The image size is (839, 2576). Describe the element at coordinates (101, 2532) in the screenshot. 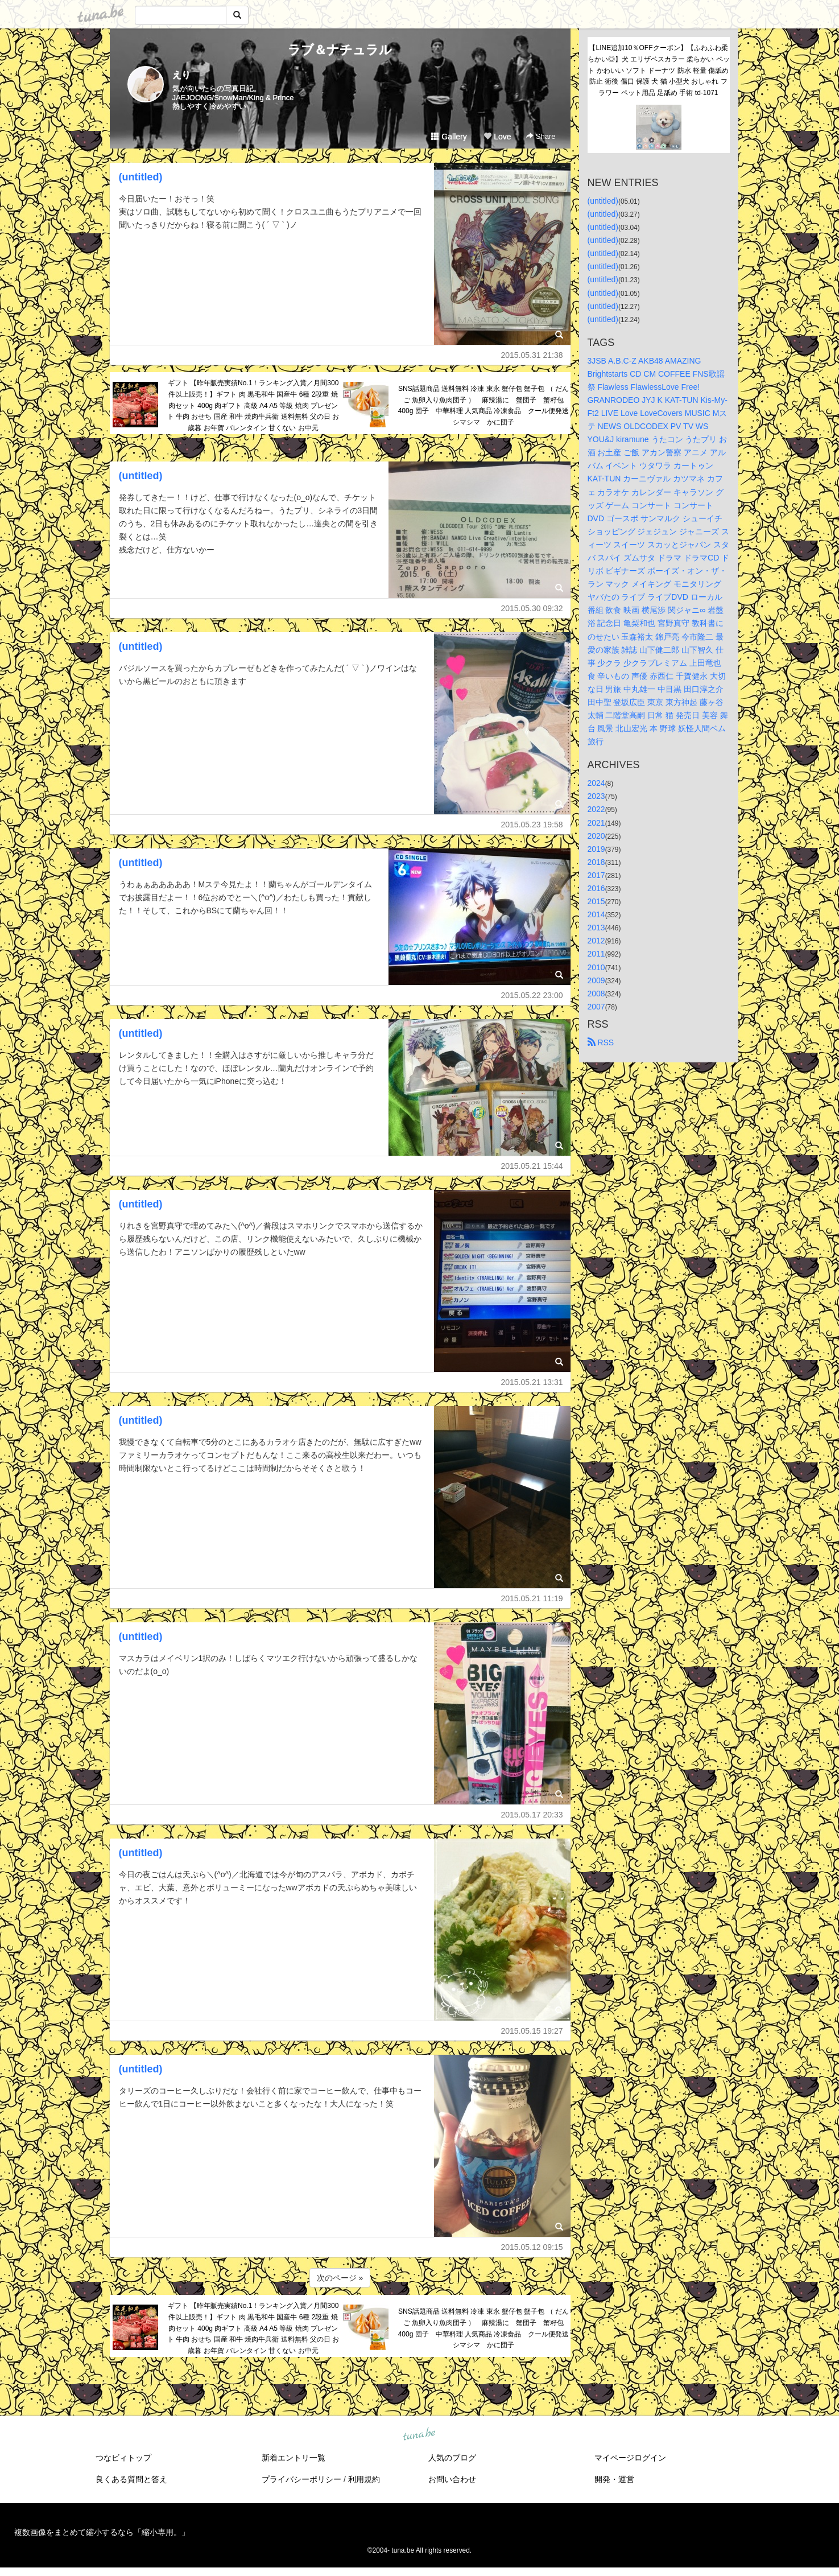

I see `複数画像をまとめて縮小するなら「縮小専用。」` at that location.